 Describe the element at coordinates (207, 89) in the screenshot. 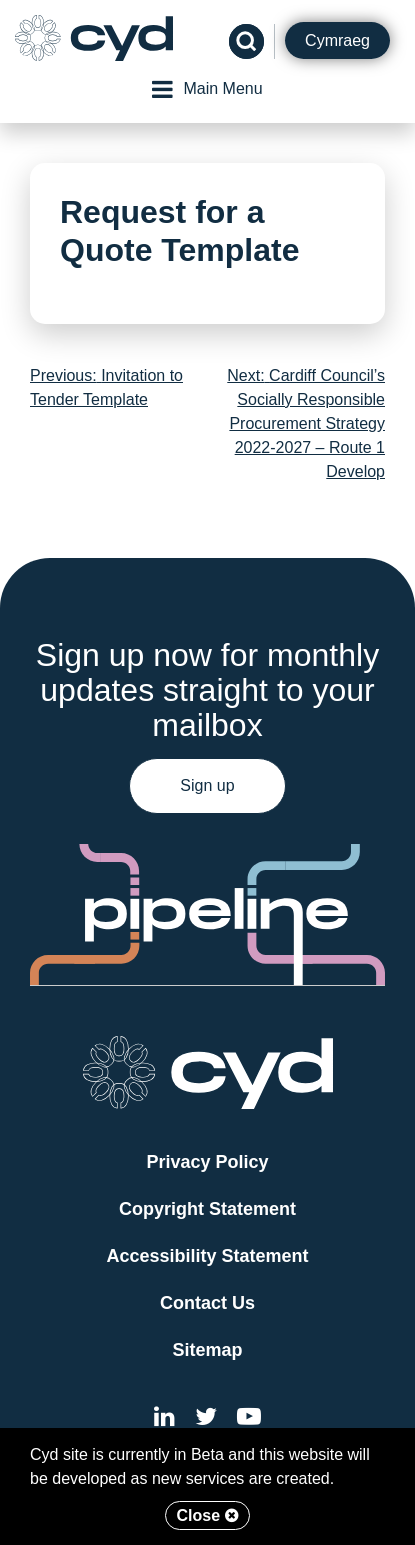

I see `Main Menu` at that location.